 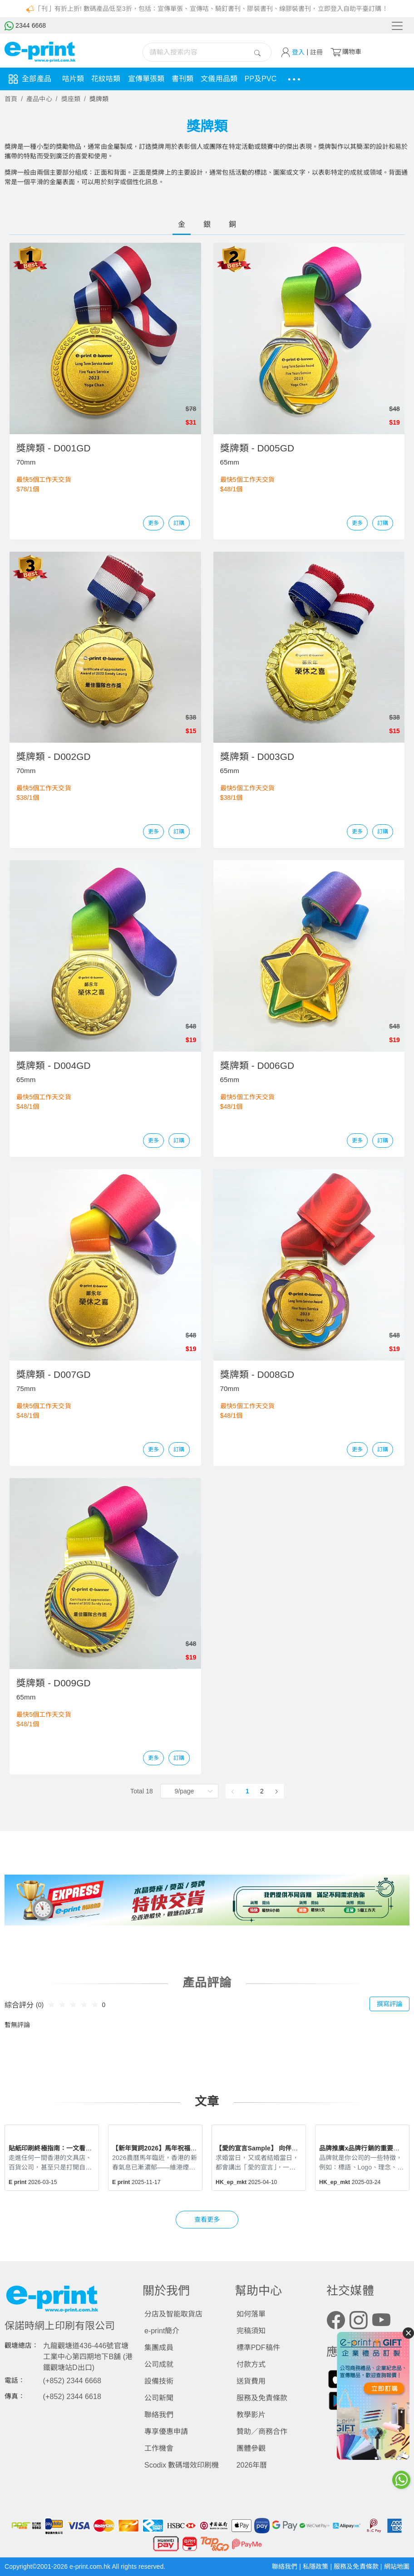 What do you see at coordinates (262, 1791) in the screenshot?
I see `2 [page 2]` at bounding box center [262, 1791].